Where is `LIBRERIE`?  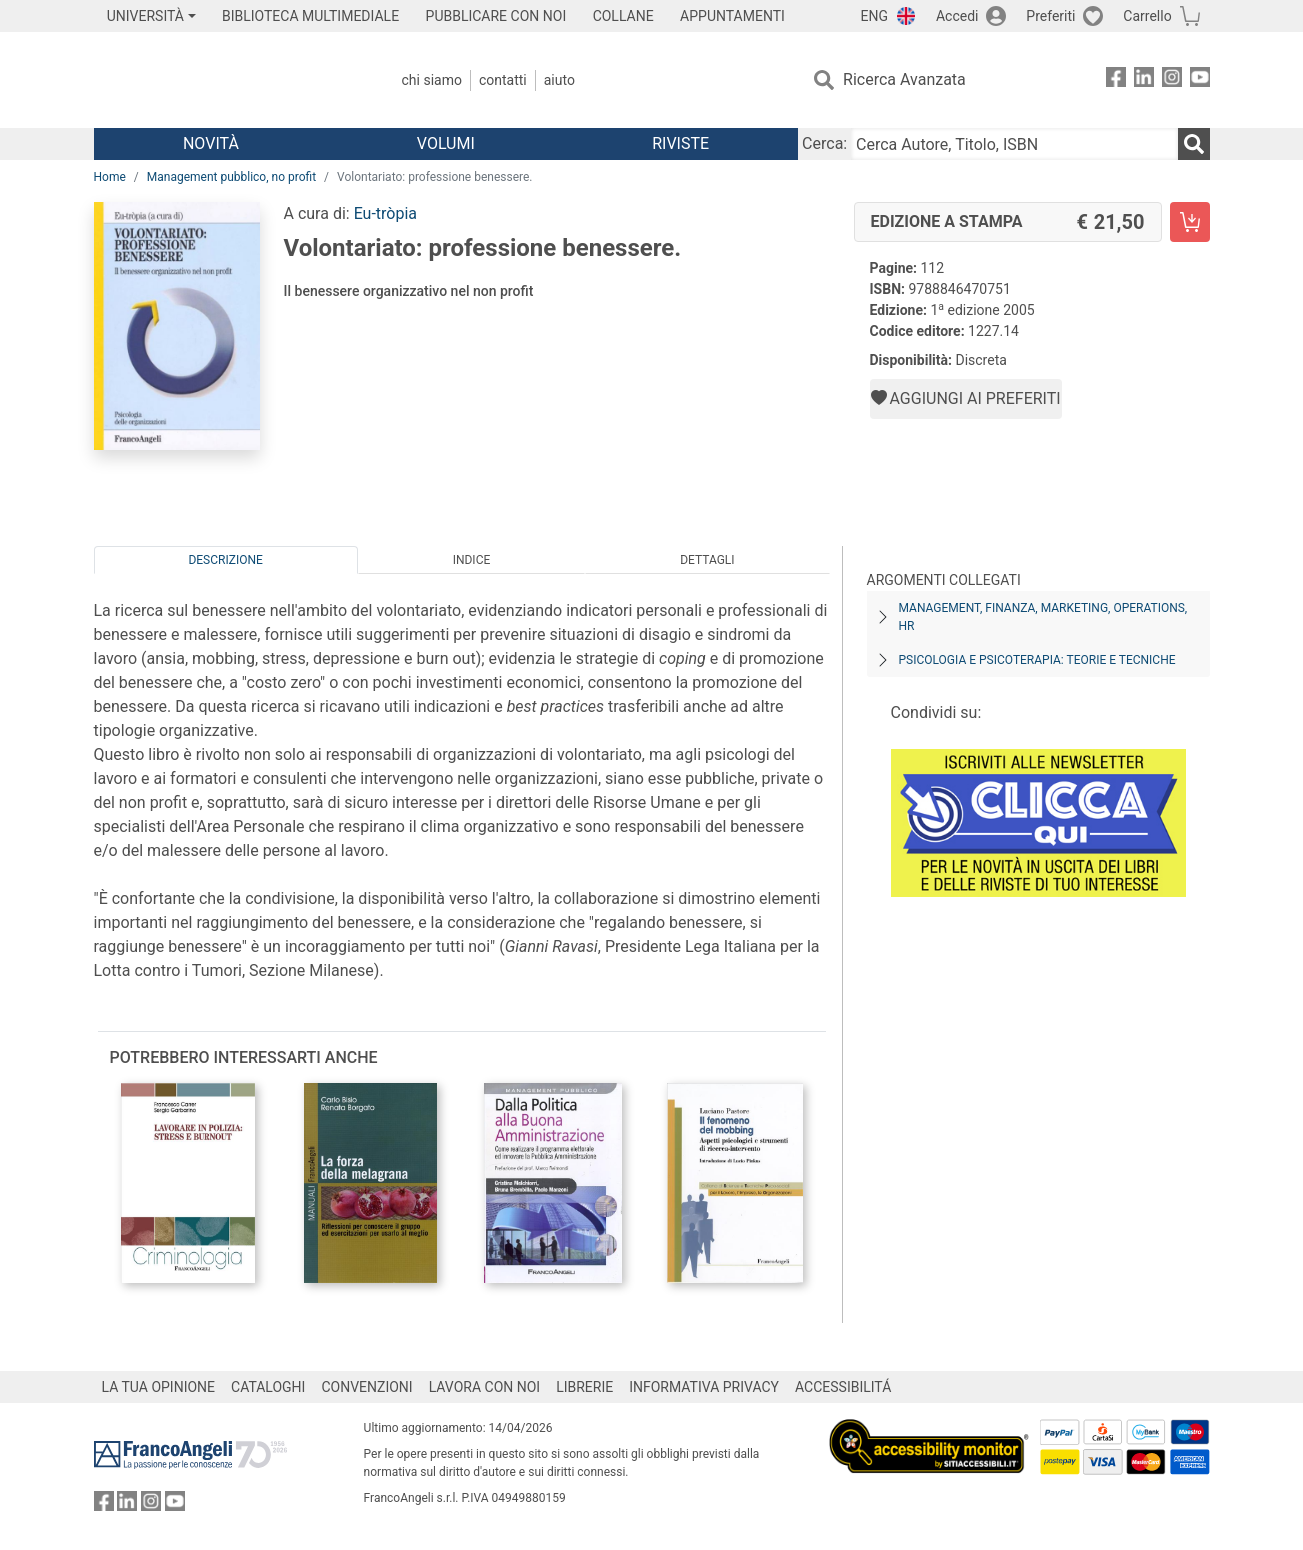
LIBRERIE is located at coordinates (584, 1387).